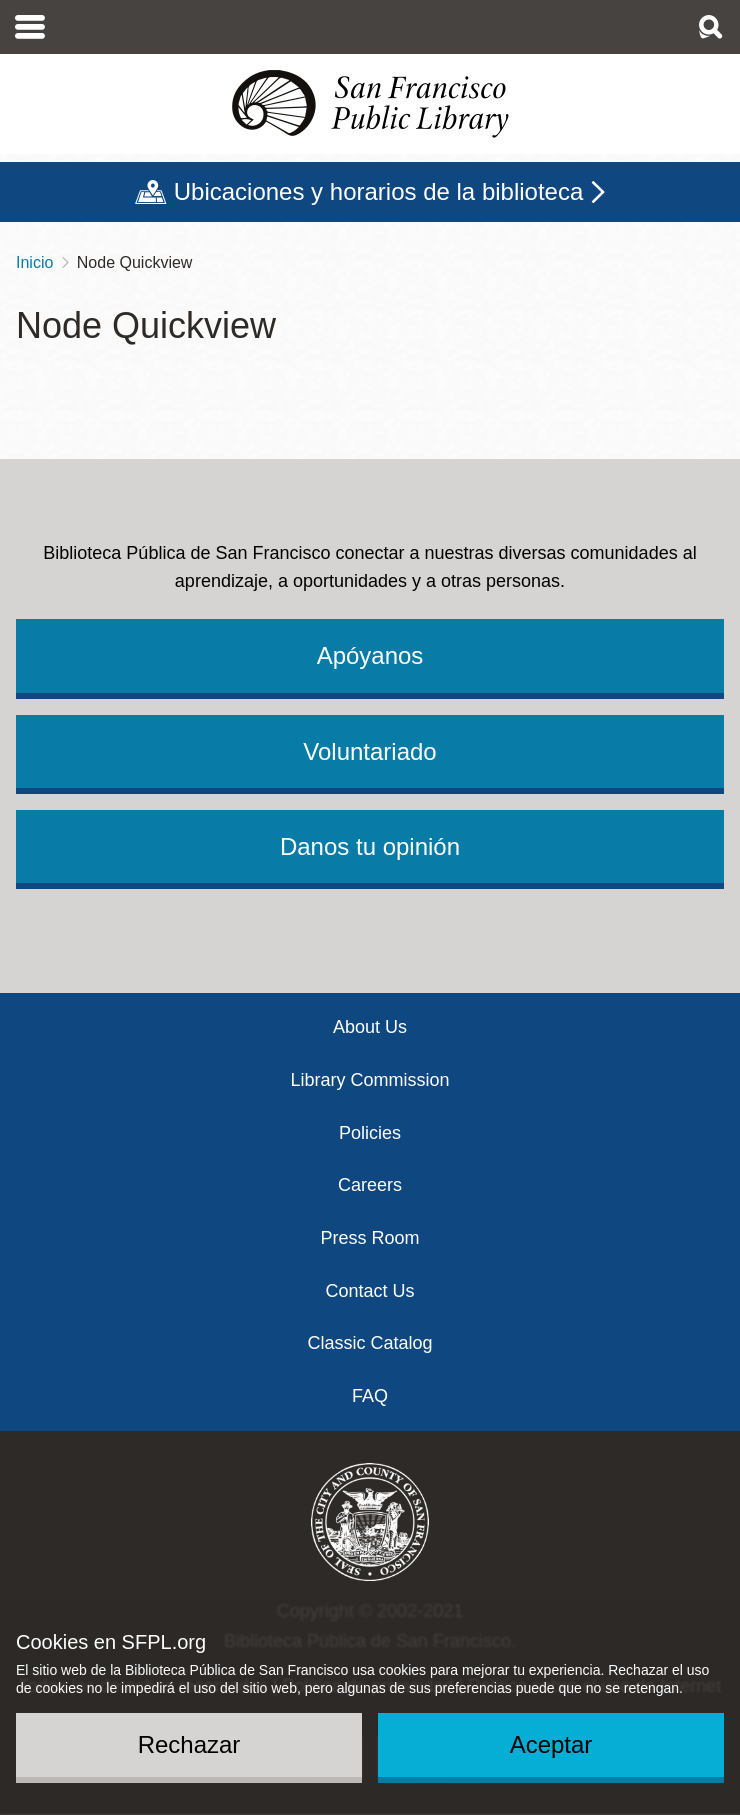 The image size is (740, 1815). I want to click on Inicio, so click(34, 262).